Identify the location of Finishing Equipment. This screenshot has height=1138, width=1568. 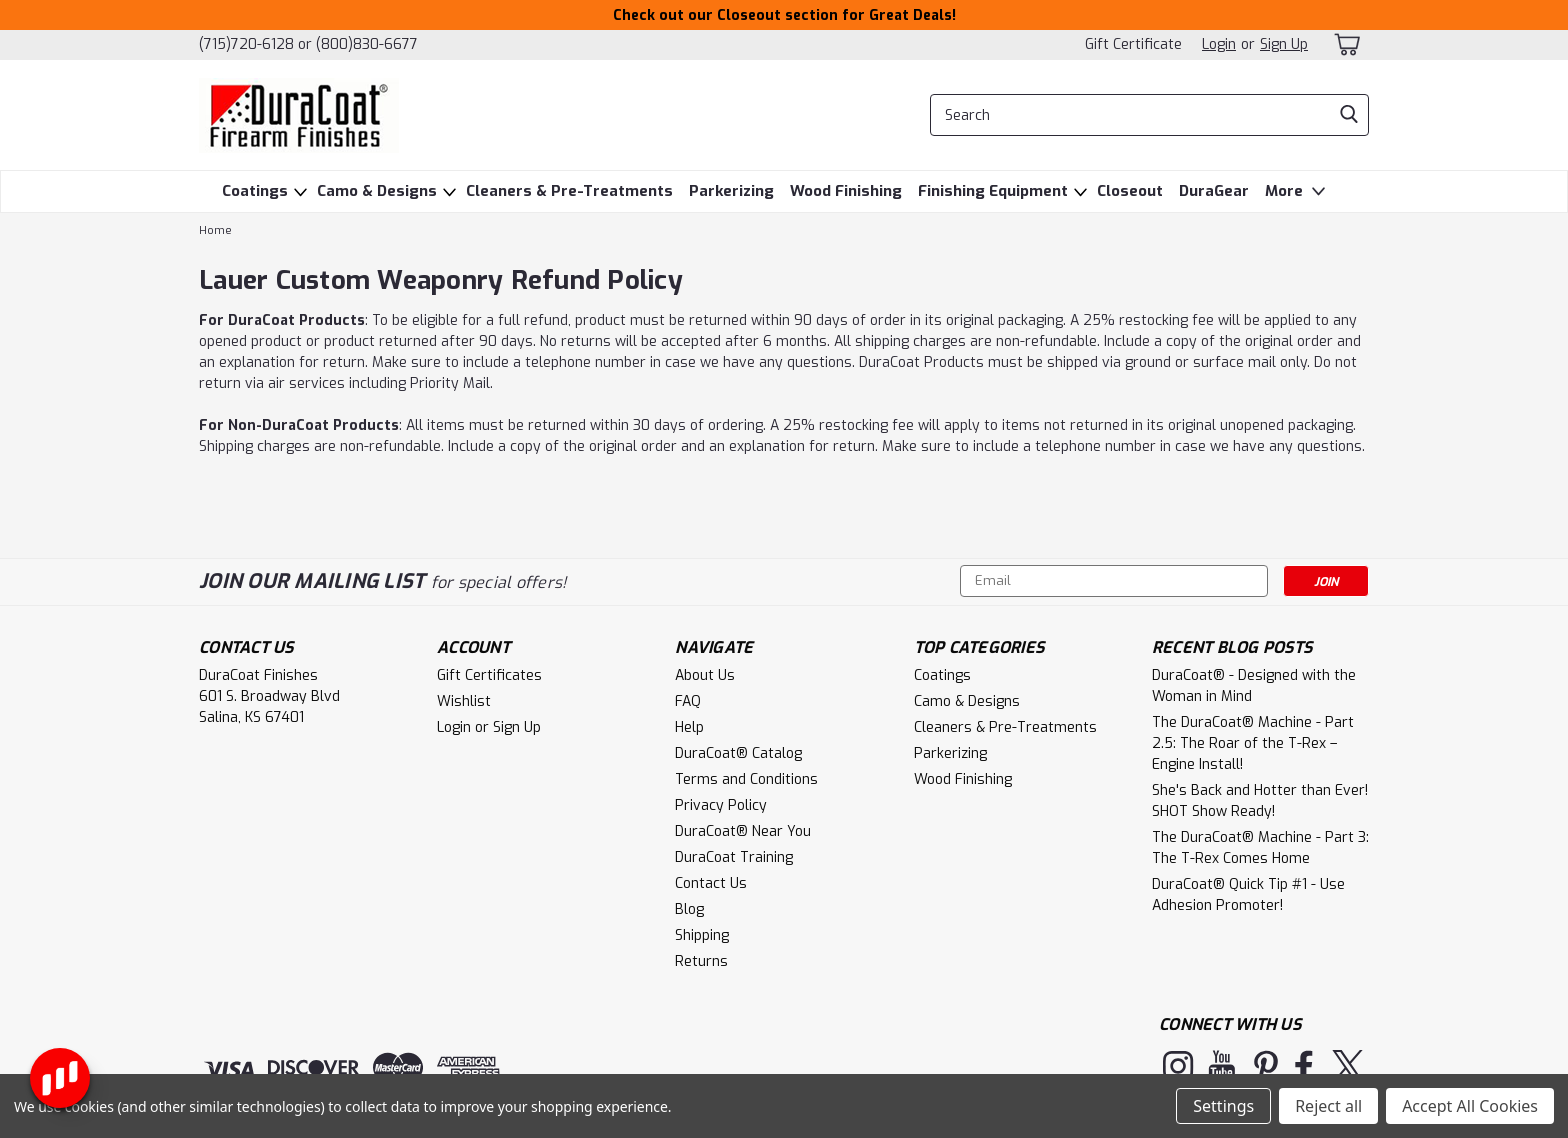
(993, 191).